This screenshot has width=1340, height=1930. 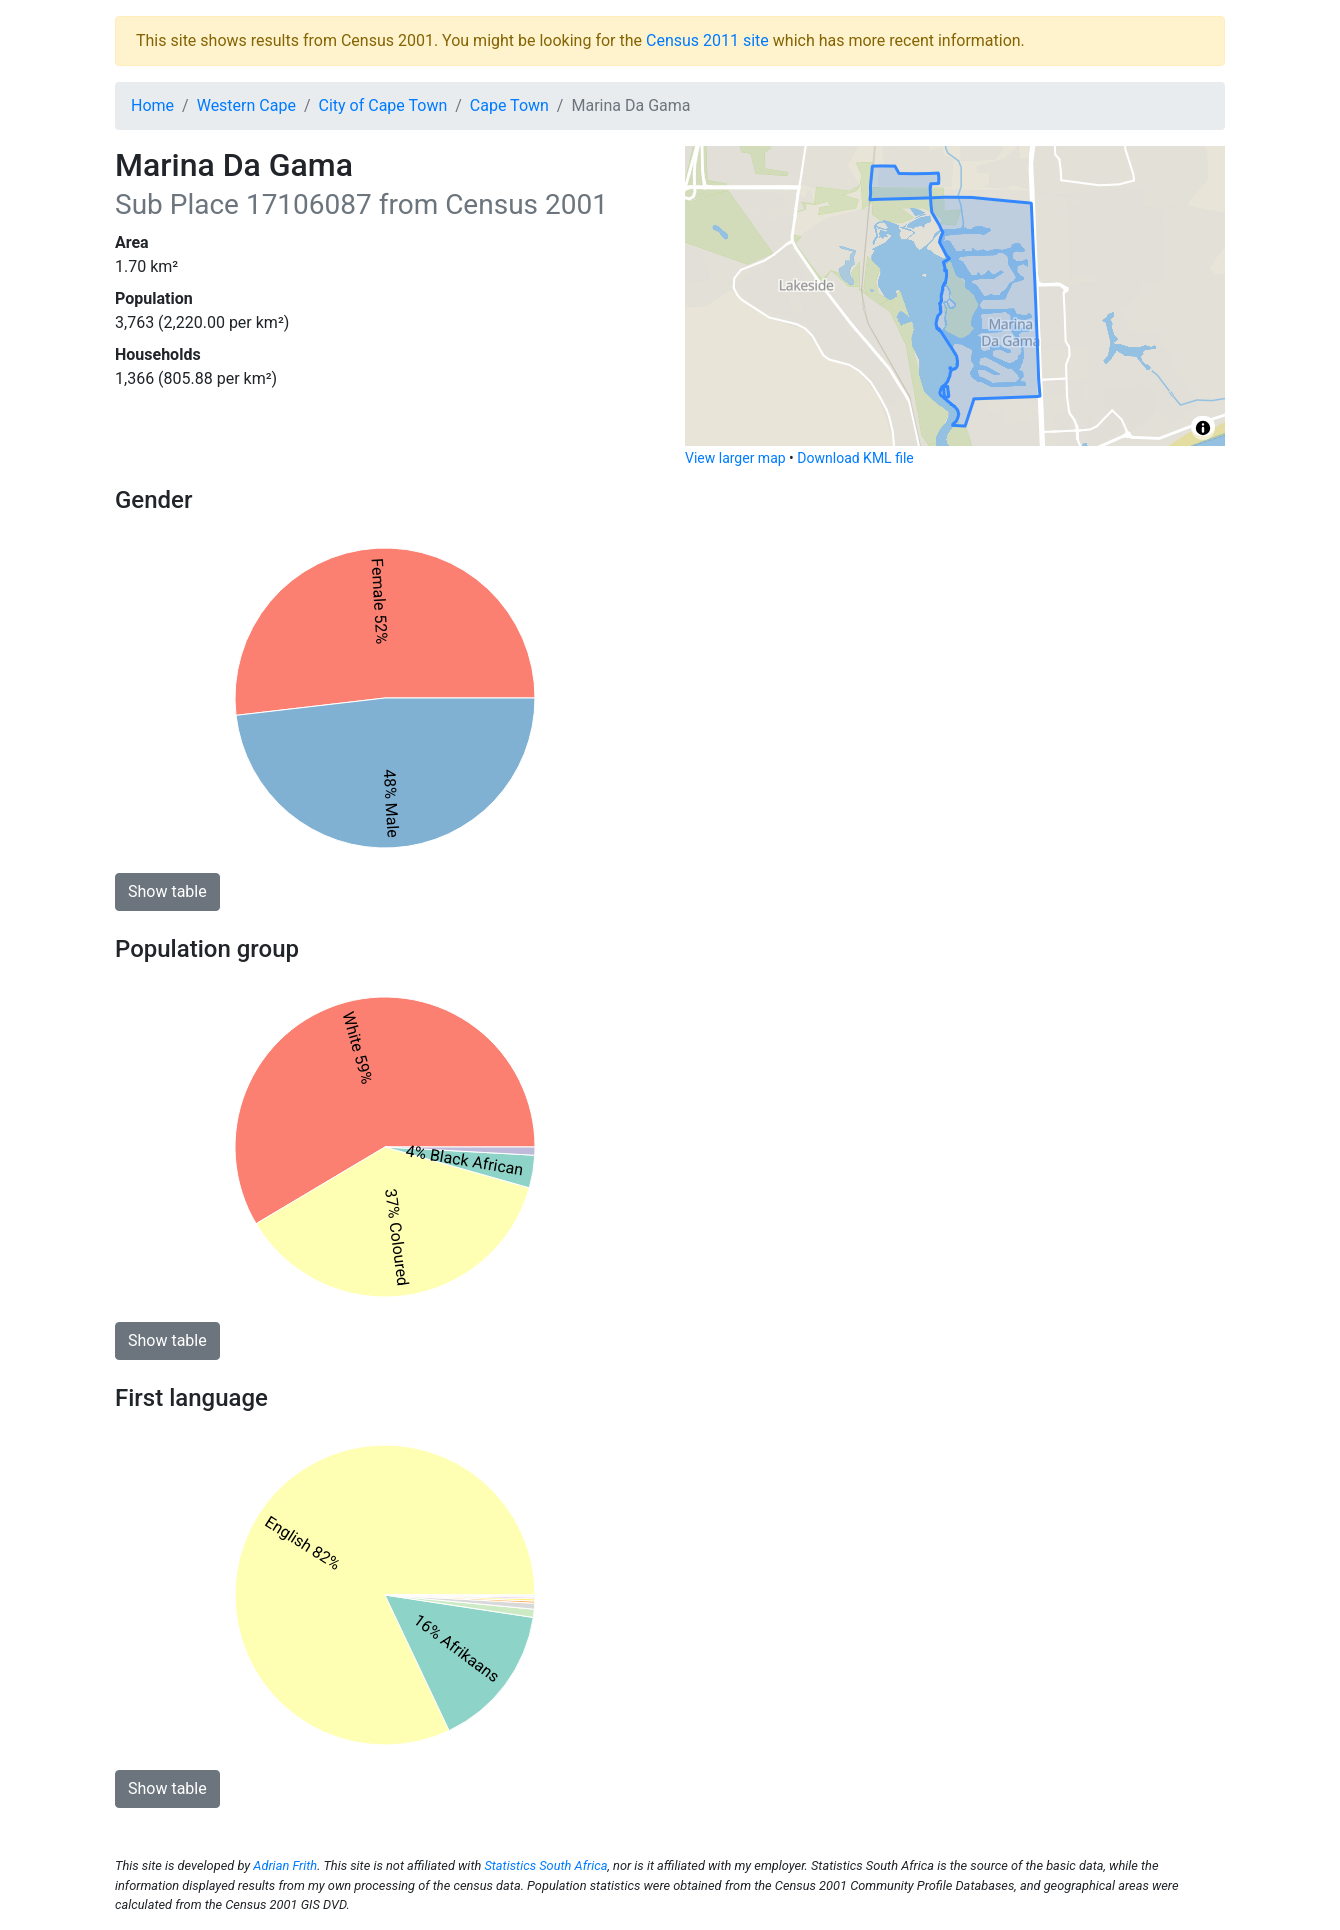 What do you see at coordinates (167, 891) in the screenshot?
I see `Show table` at bounding box center [167, 891].